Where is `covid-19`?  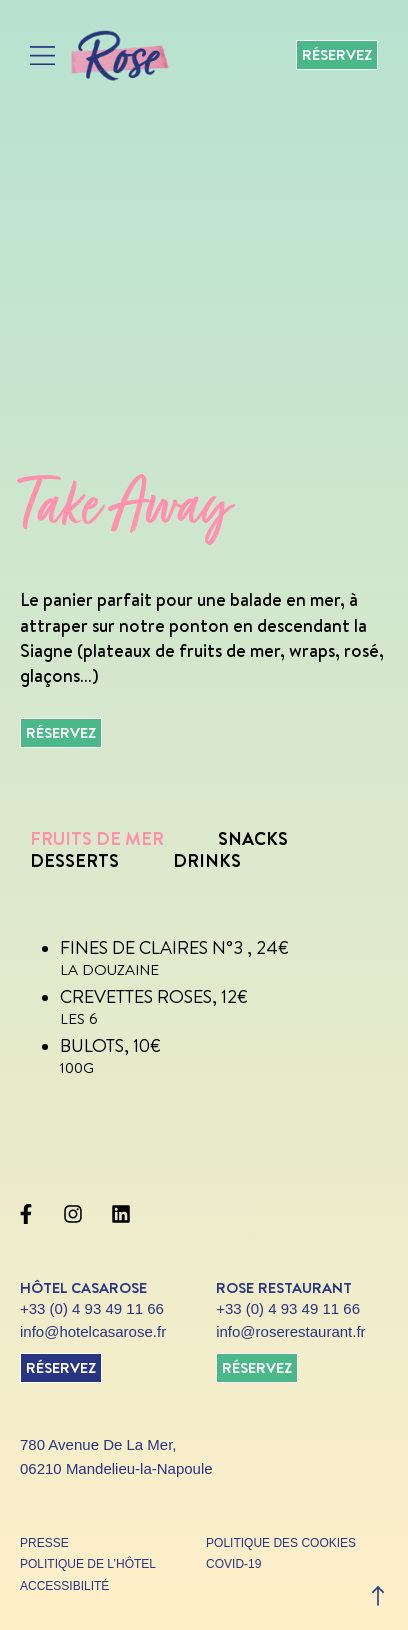
covid-19 is located at coordinates (233, 1564).